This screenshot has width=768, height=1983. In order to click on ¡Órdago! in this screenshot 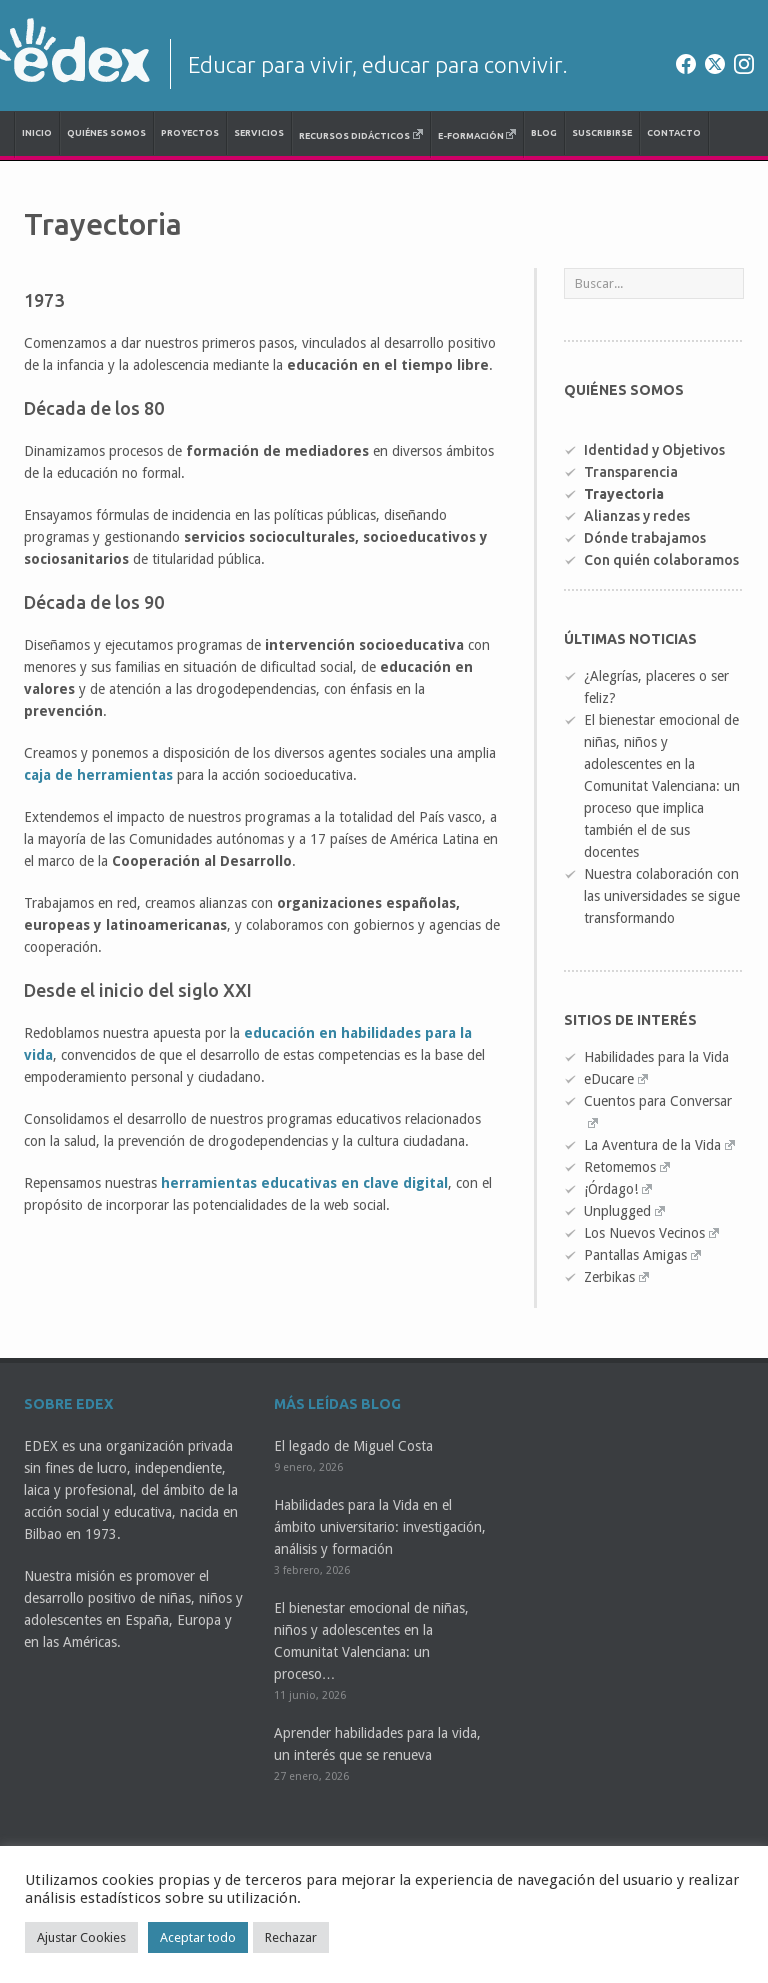, I will do `click(618, 1189)`.